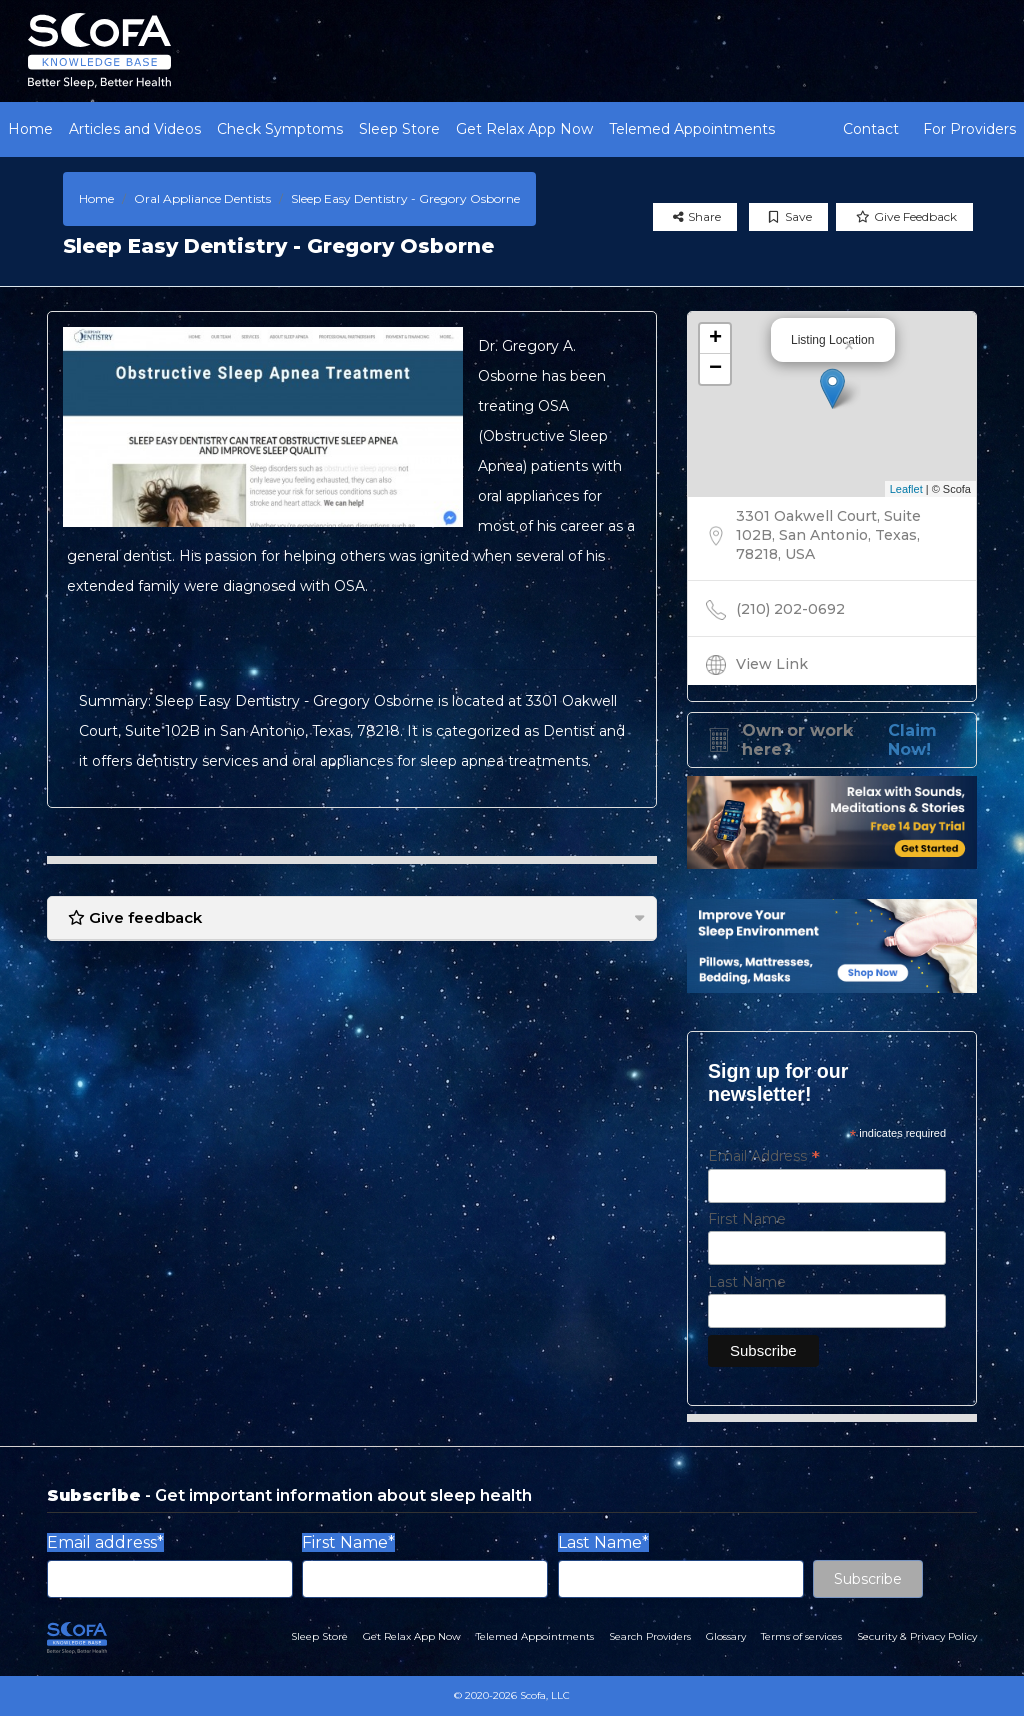 Image resolution: width=1024 pixels, height=1716 pixels. I want to click on + [button], so click(715, 339).